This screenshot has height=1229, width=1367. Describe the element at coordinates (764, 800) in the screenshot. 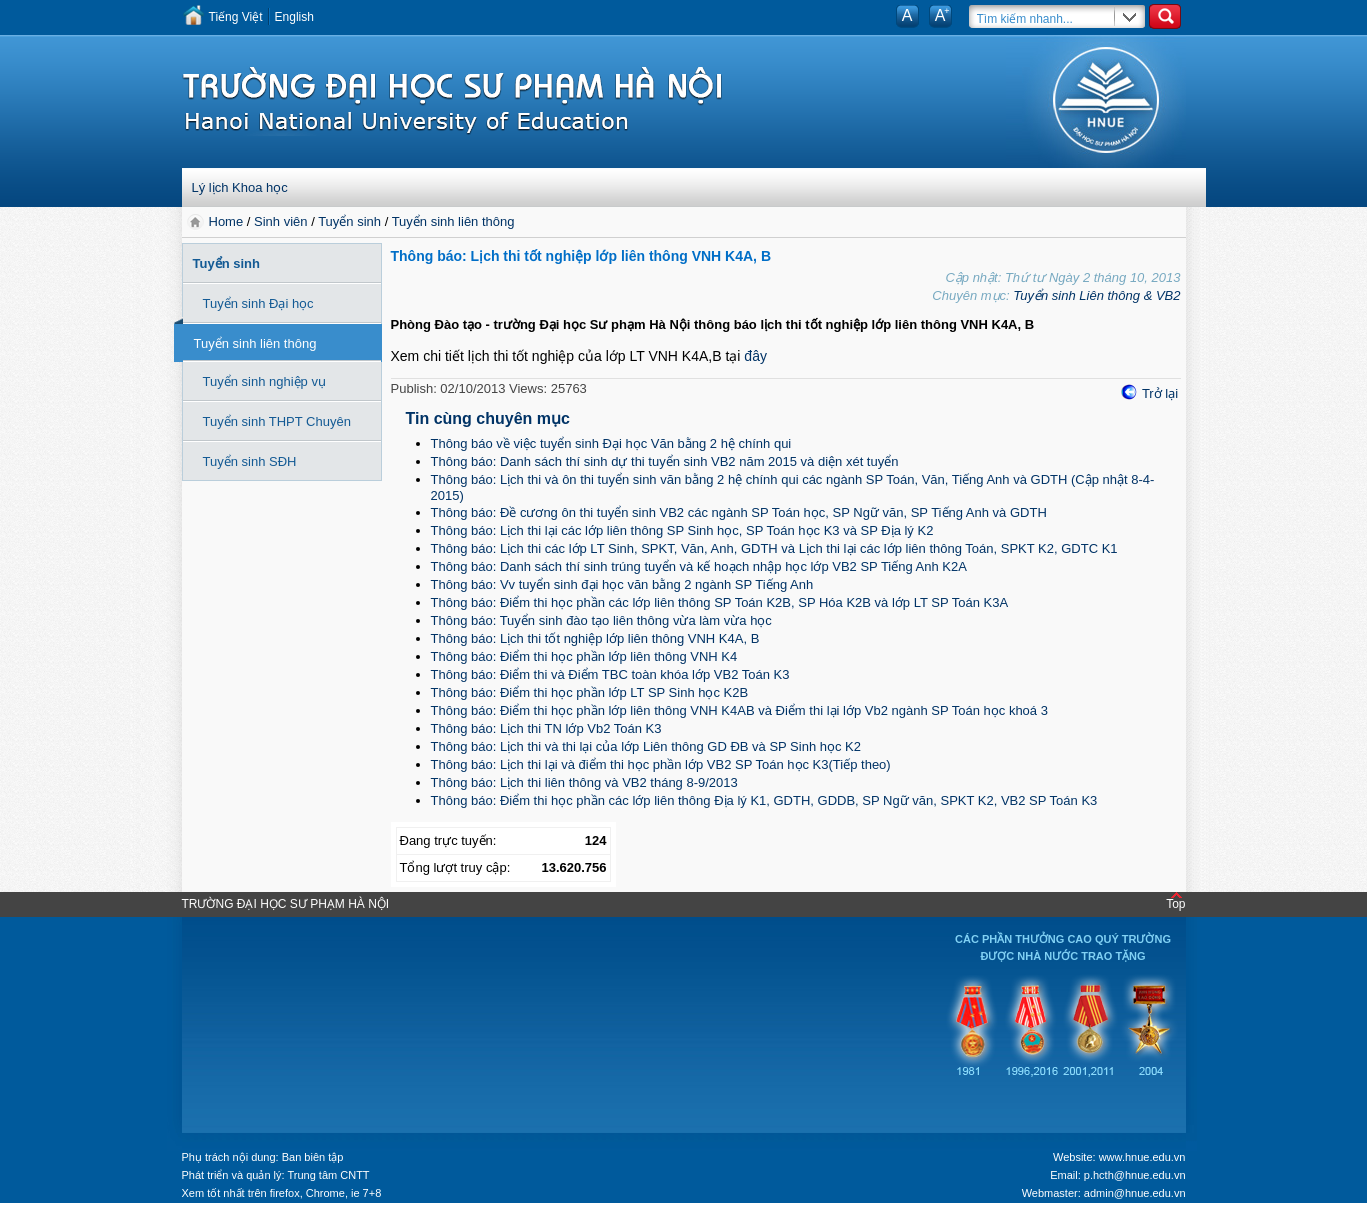

I see `Thông báo: Điểm thi học phần các lớp liên thông Địa lý K1, GDTH, GDDB, SP Ngữ văn, SPKT K2, VB2 SP Toán K3` at that location.